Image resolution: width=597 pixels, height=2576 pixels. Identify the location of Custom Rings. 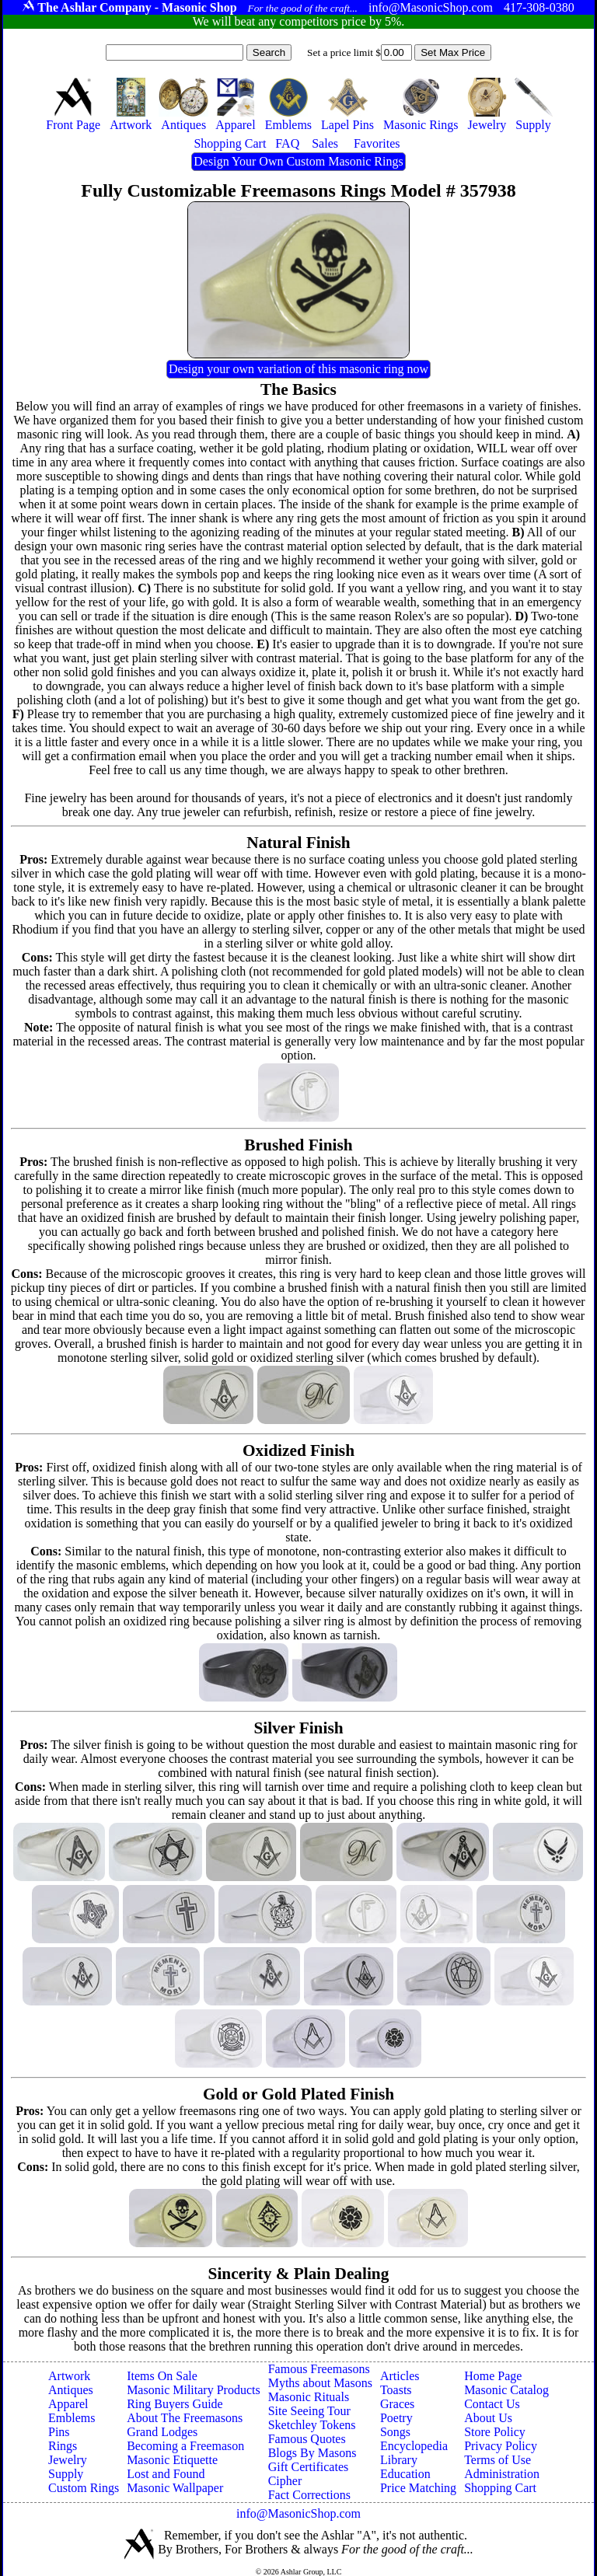
(83, 2487).